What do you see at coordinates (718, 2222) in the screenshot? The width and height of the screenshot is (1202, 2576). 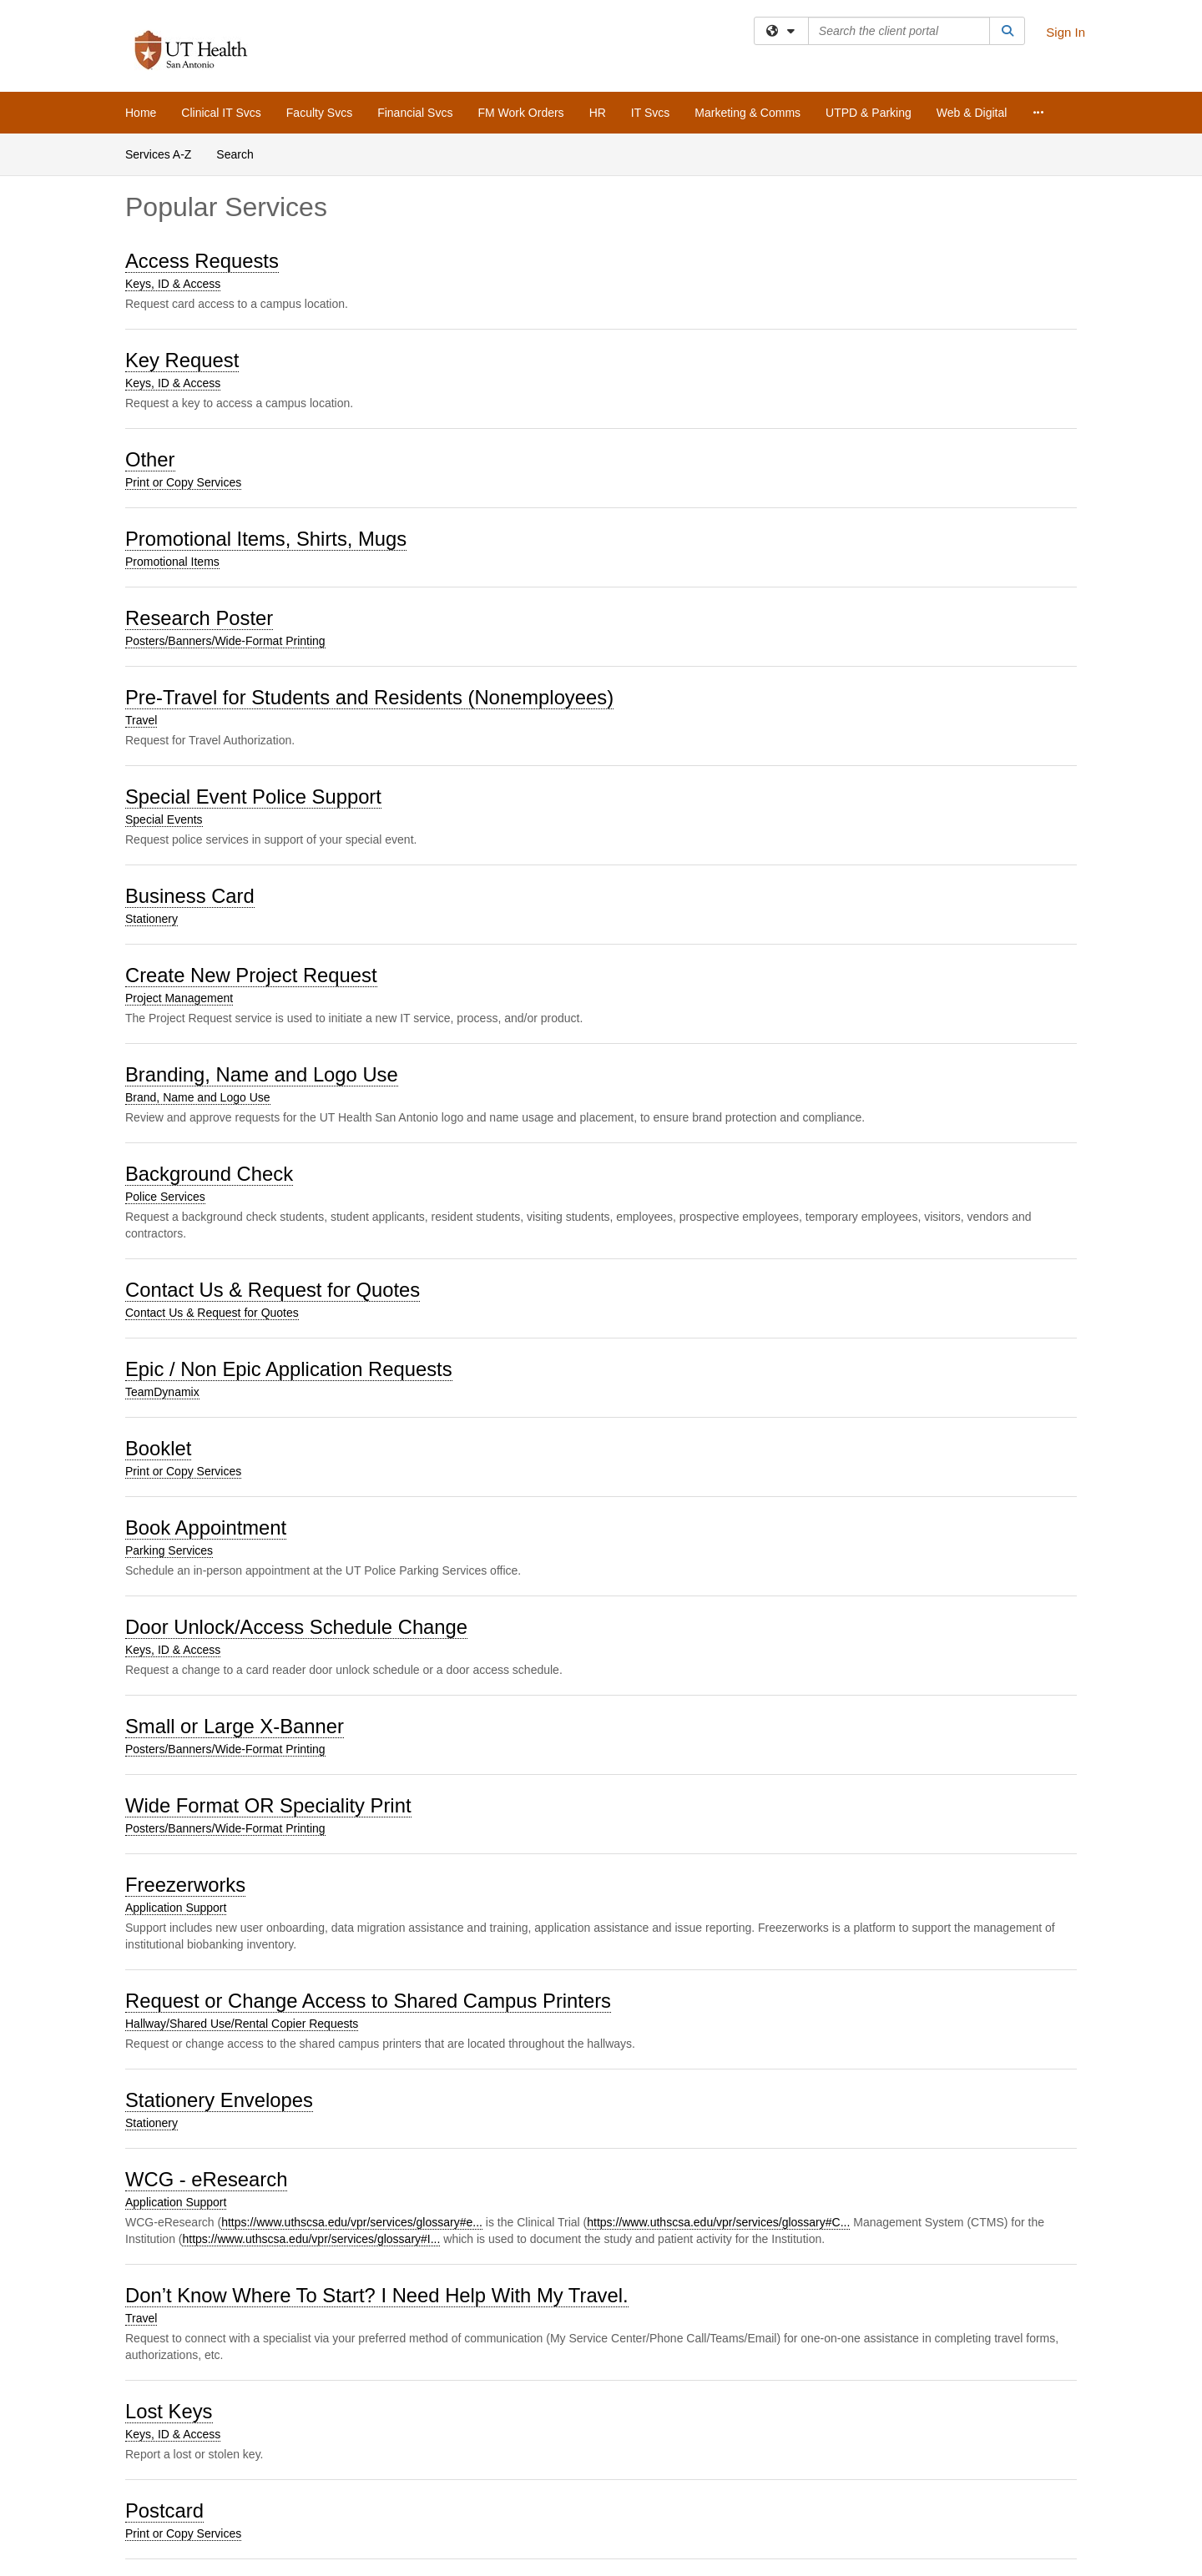 I see `https://www.uthscsa.edu/vpr/services/glossary#C...` at bounding box center [718, 2222].